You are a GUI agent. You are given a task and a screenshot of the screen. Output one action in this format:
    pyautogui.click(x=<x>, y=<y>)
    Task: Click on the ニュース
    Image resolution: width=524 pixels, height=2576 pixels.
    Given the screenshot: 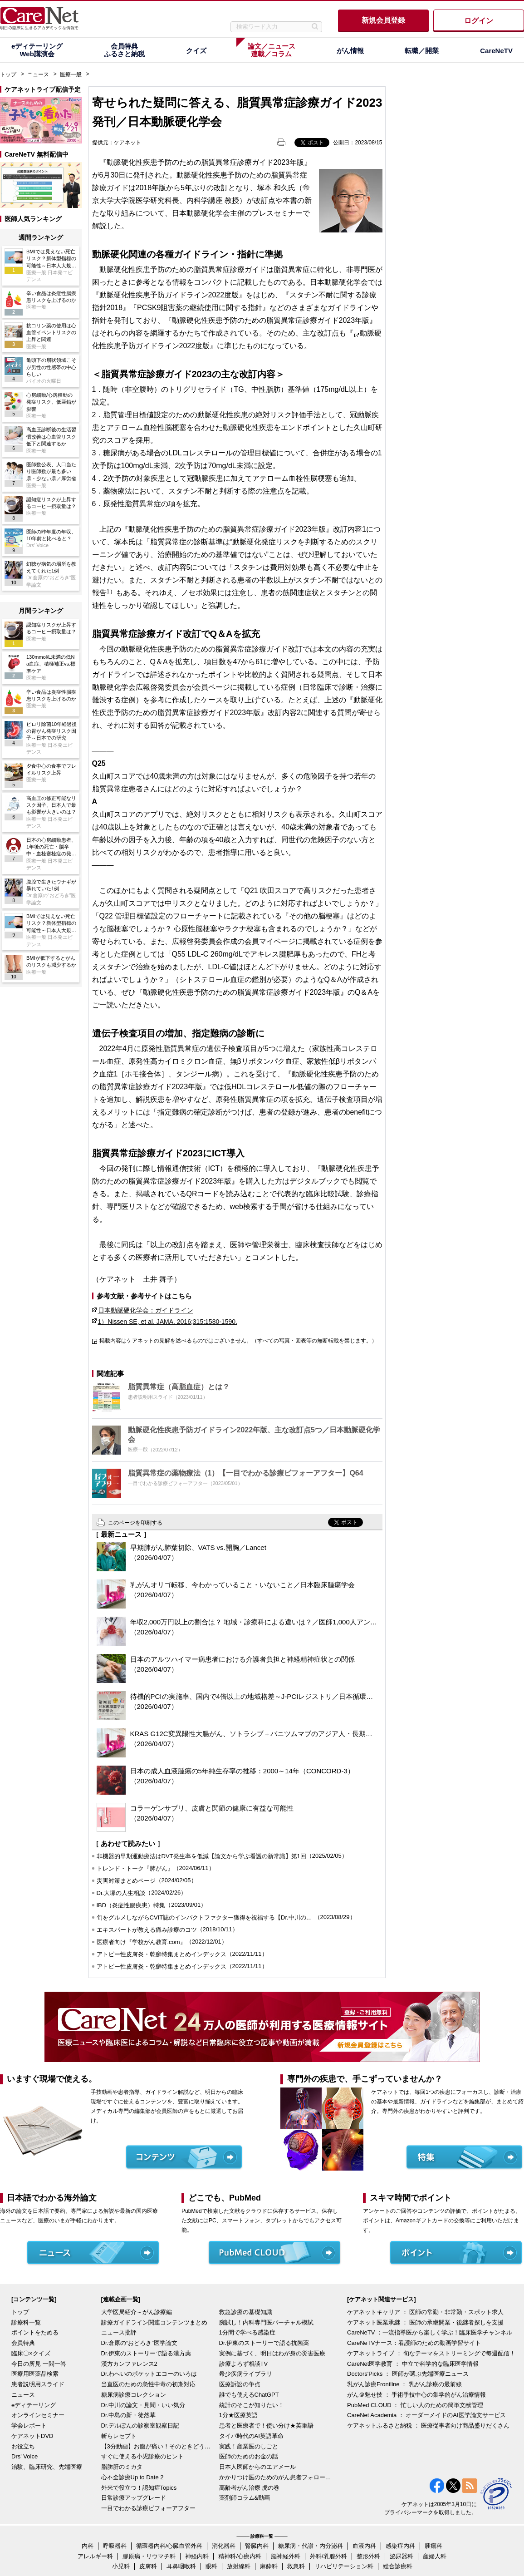 What is the action you would take?
    pyautogui.click(x=38, y=74)
    